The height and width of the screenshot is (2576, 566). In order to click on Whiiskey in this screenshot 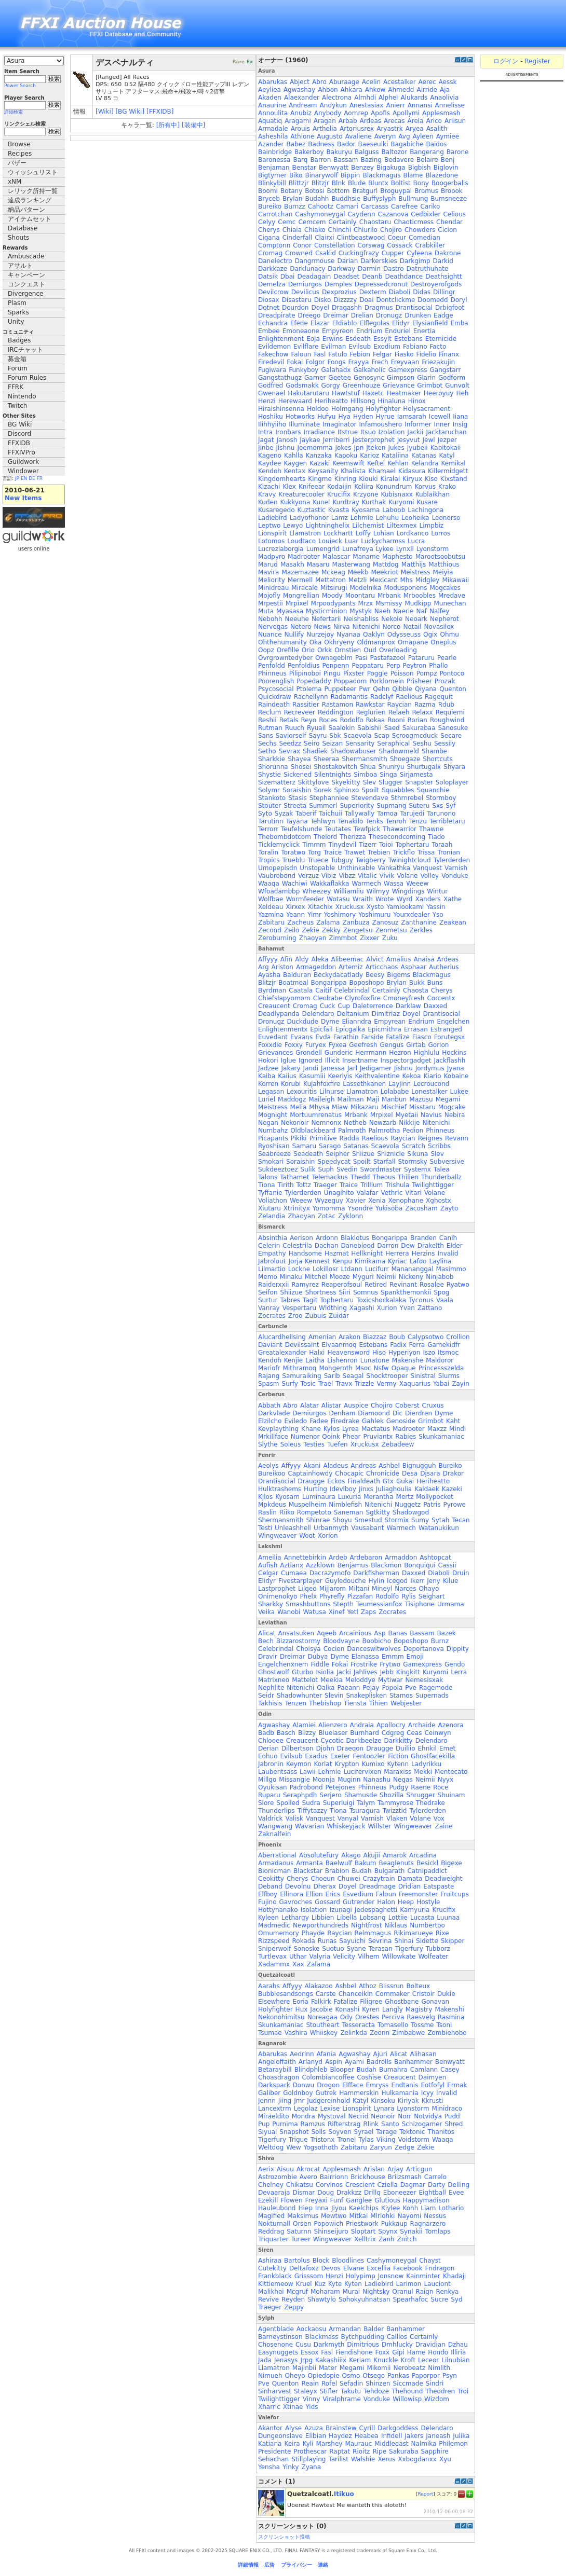, I will do `click(324, 2032)`.